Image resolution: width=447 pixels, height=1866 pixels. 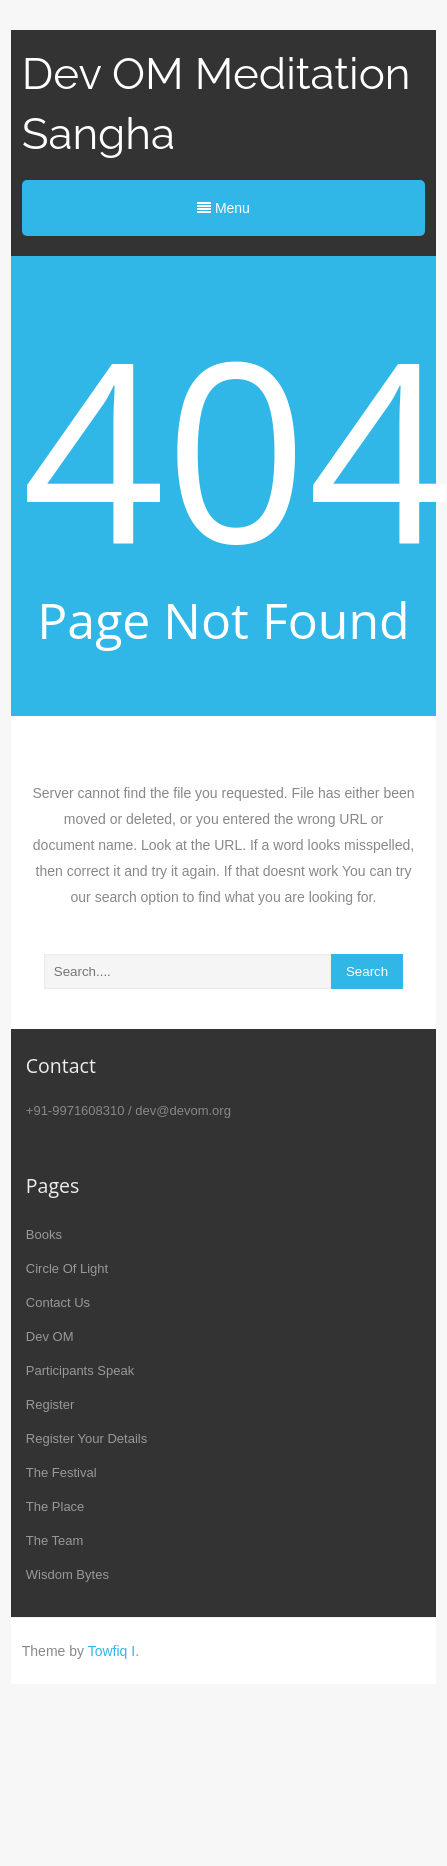 What do you see at coordinates (55, 1506) in the screenshot?
I see `The Place` at bounding box center [55, 1506].